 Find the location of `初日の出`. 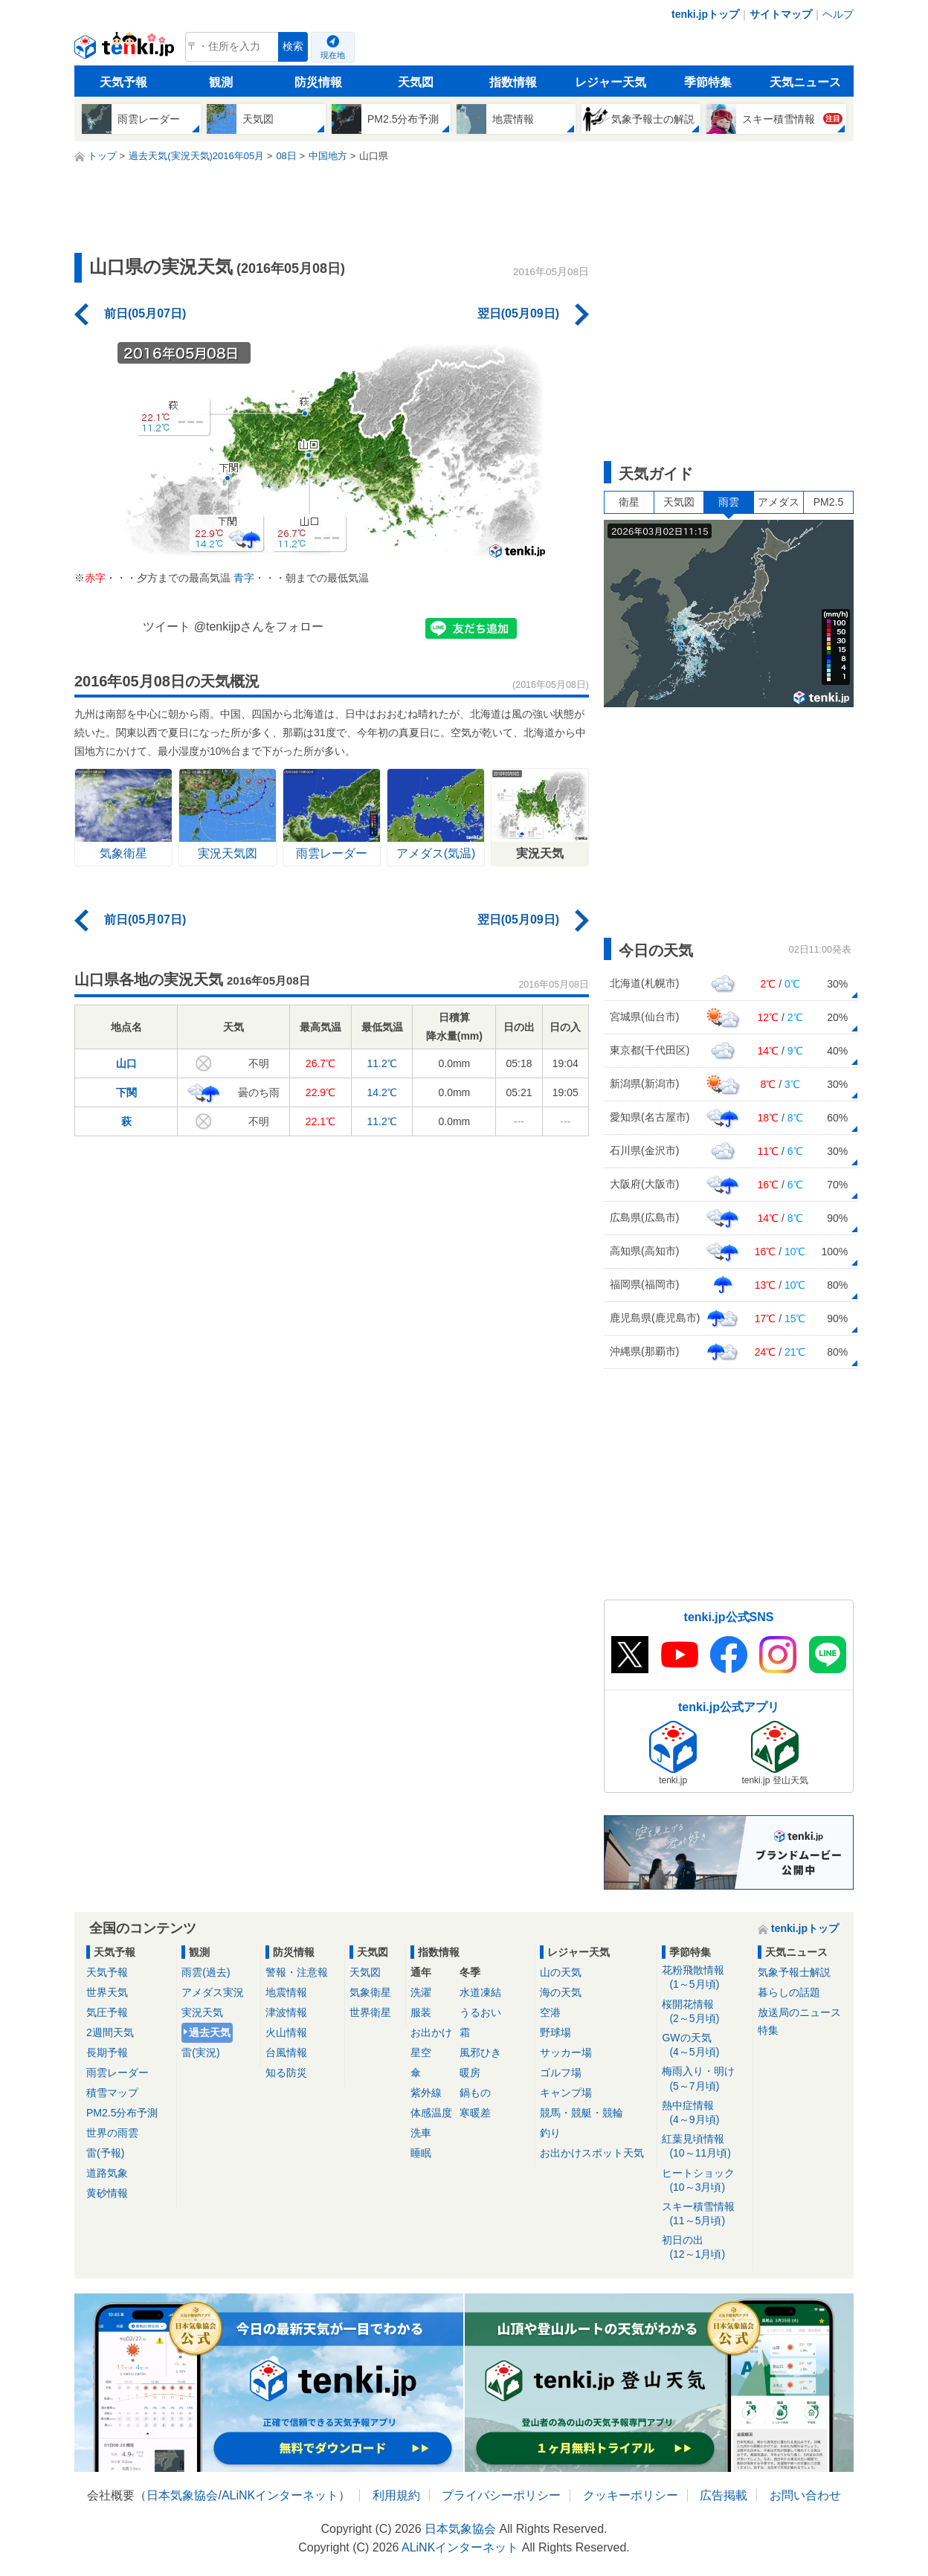

初日の出 is located at coordinates (704, 2247).